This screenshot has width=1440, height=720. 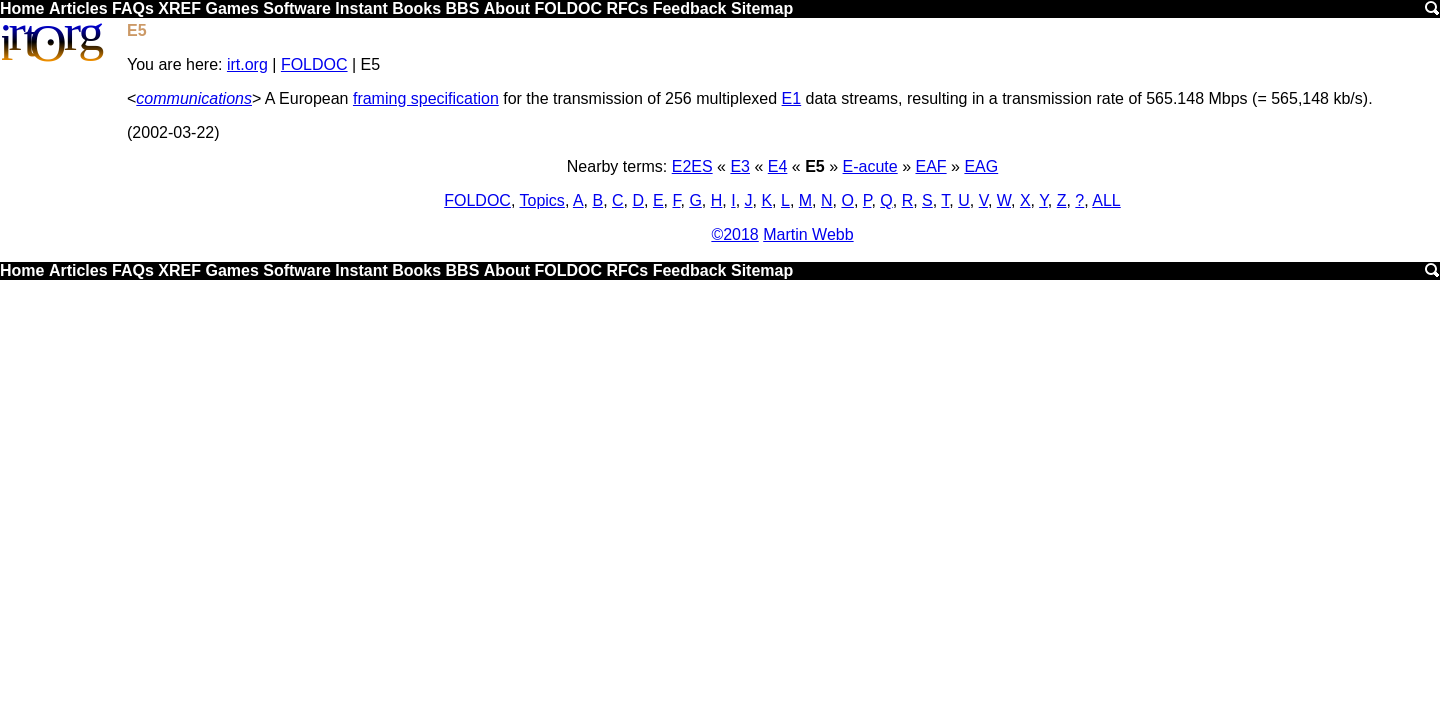 What do you see at coordinates (762, 8) in the screenshot?
I see `Sitemap` at bounding box center [762, 8].